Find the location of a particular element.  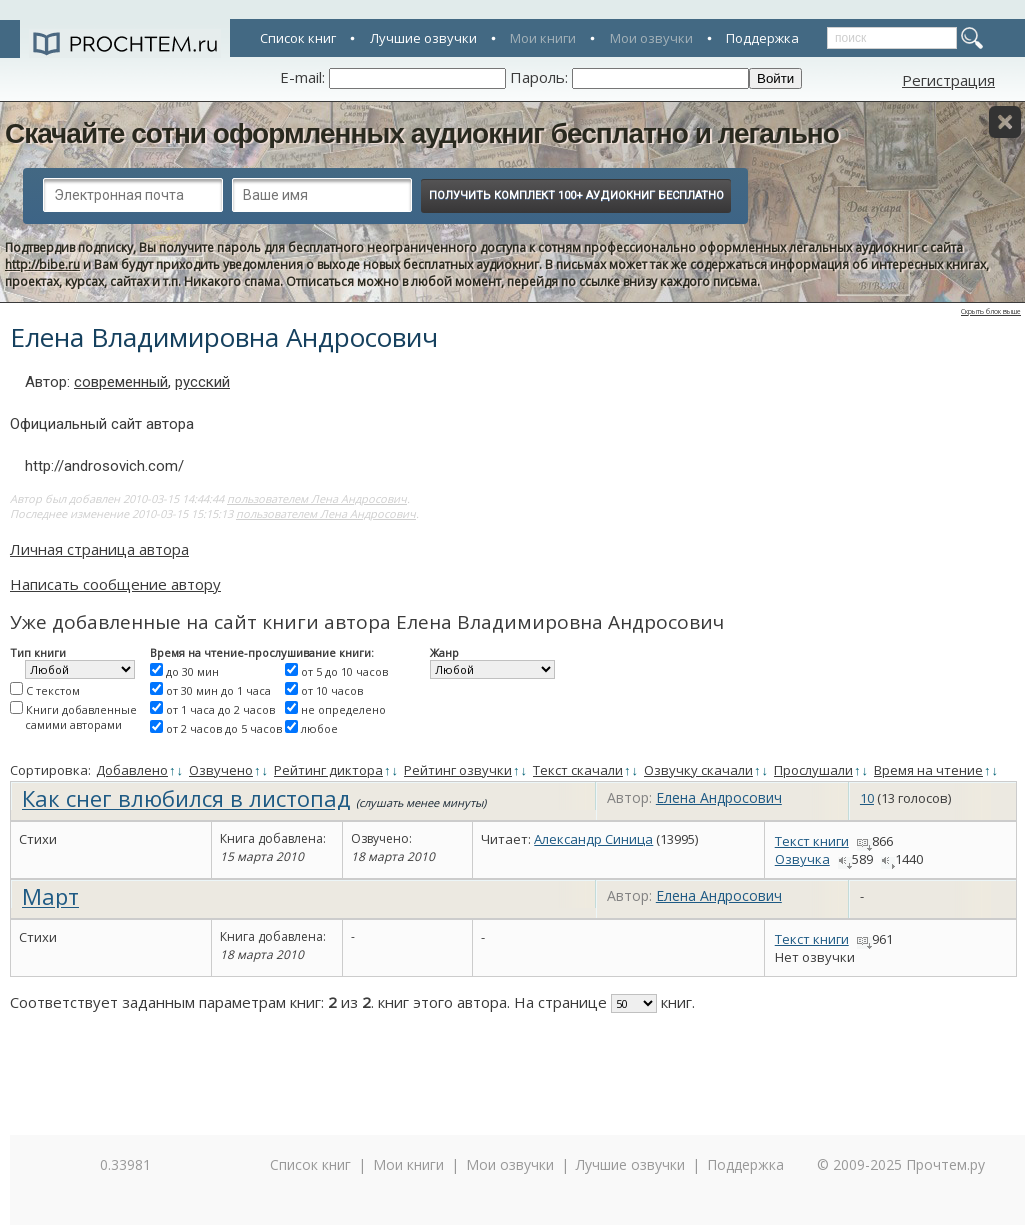

Регистрация is located at coordinates (948, 80).